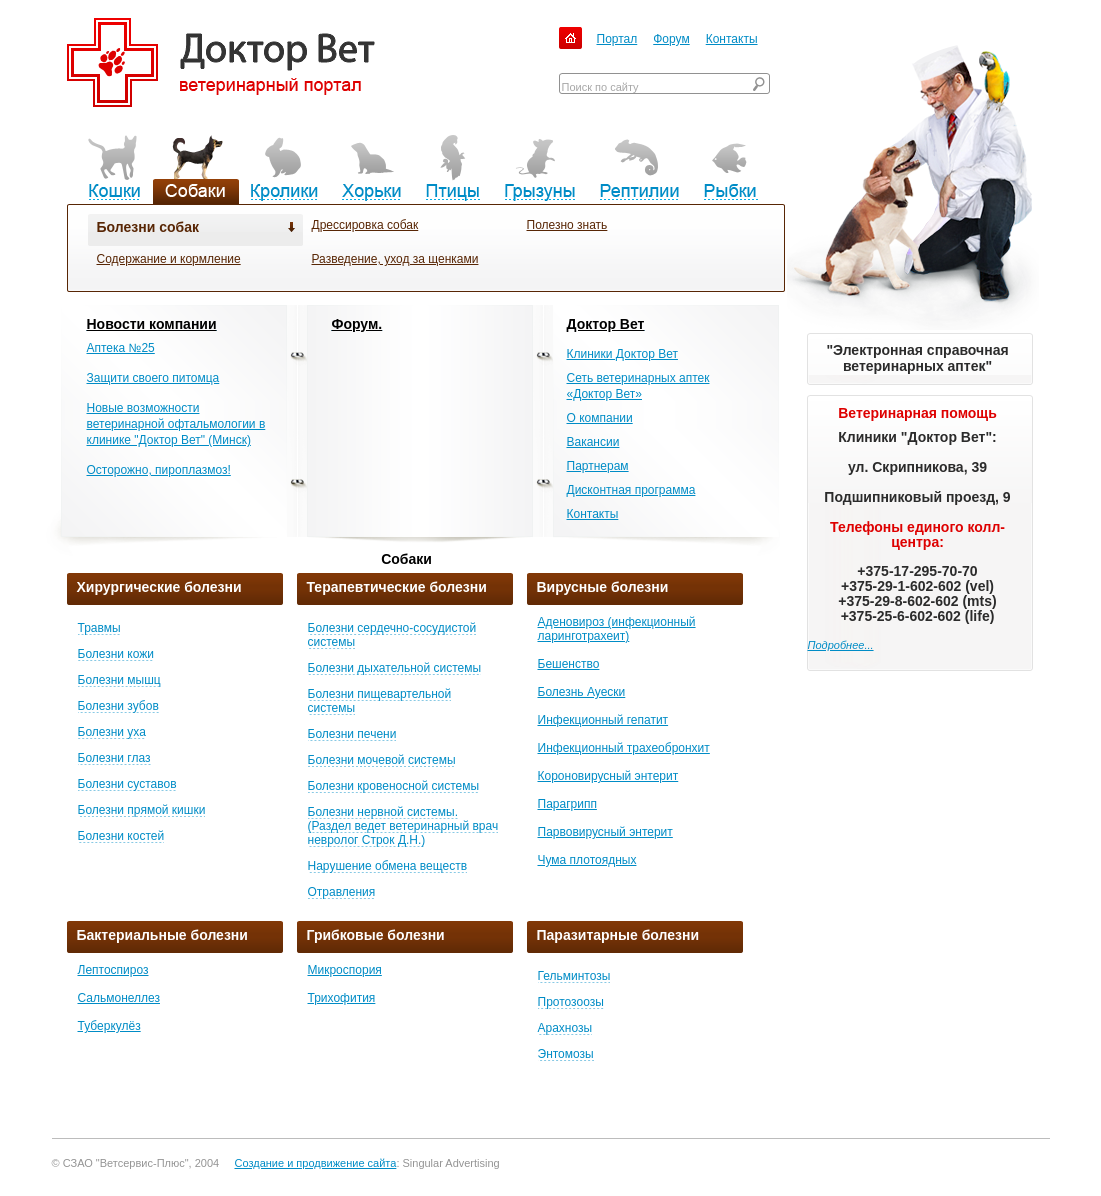 Image resolution: width=1101 pixels, height=1196 pixels. What do you see at coordinates (622, 354) in the screenshot?
I see `Клиники Доктор Вет` at bounding box center [622, 354].